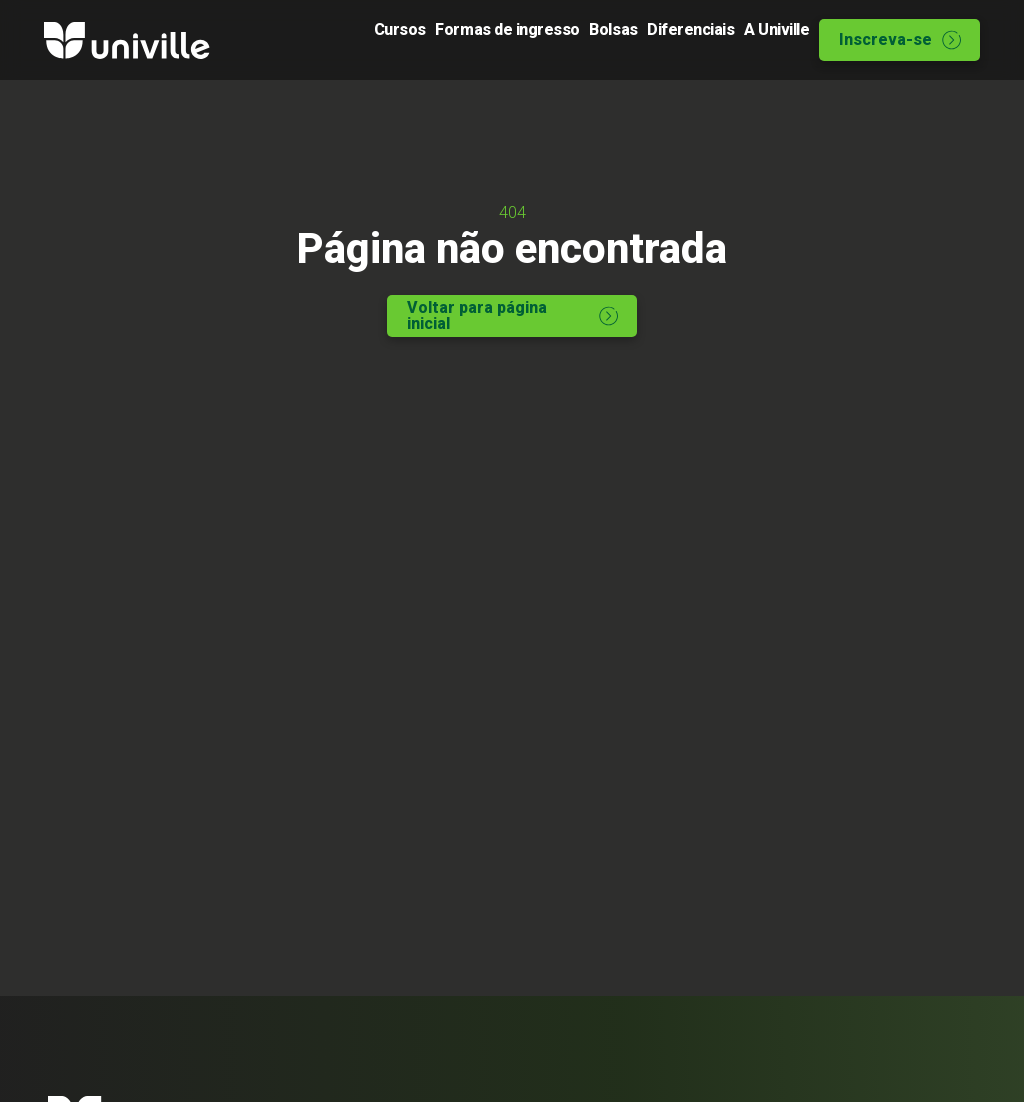 This screenshot has height=1102, width=1024. What do you see at coordinates (900, 40) in the screenshot?
I see `Inscreva-se` at bounding box center [900, 40].